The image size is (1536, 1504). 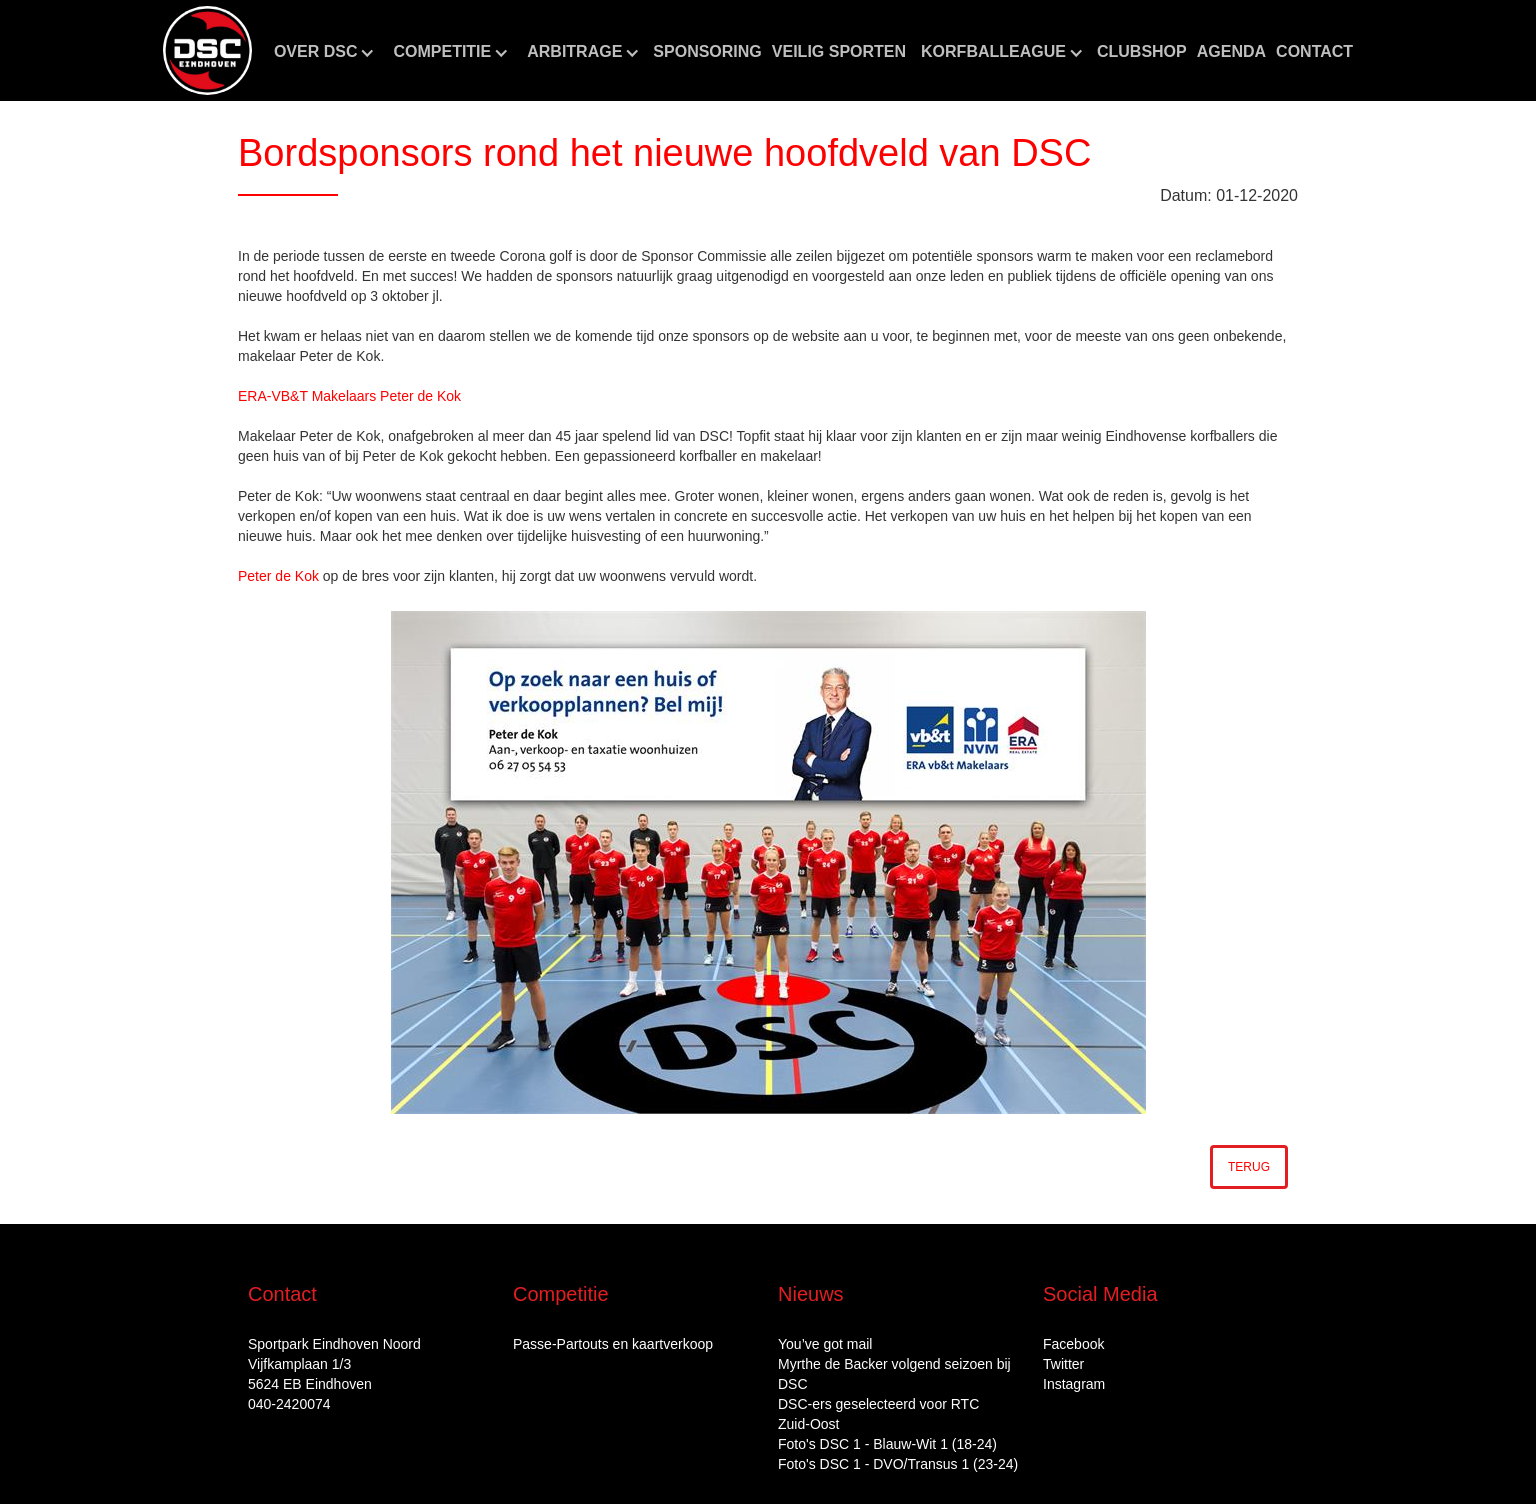 What do you see at coordinates (1074, 1384) in the screenshot?
I see `Instagram` at bounding box center [1074, 1384].